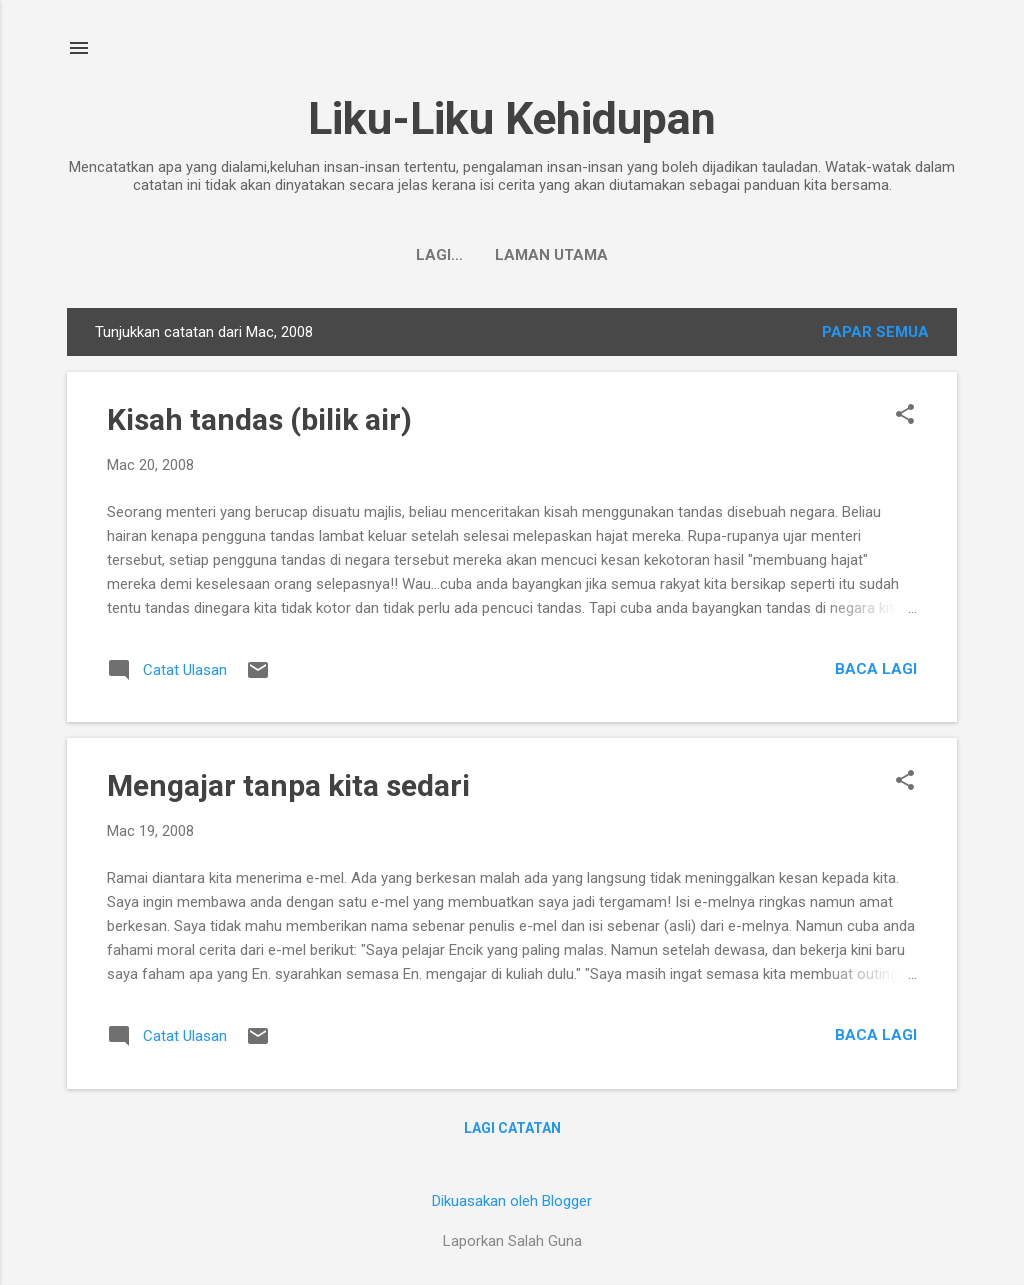 The width and height of the screenshot is (1024, 1285). Describe the element at coordinates (512, 255) in the screenshot. I see `Laman utama` at that location.